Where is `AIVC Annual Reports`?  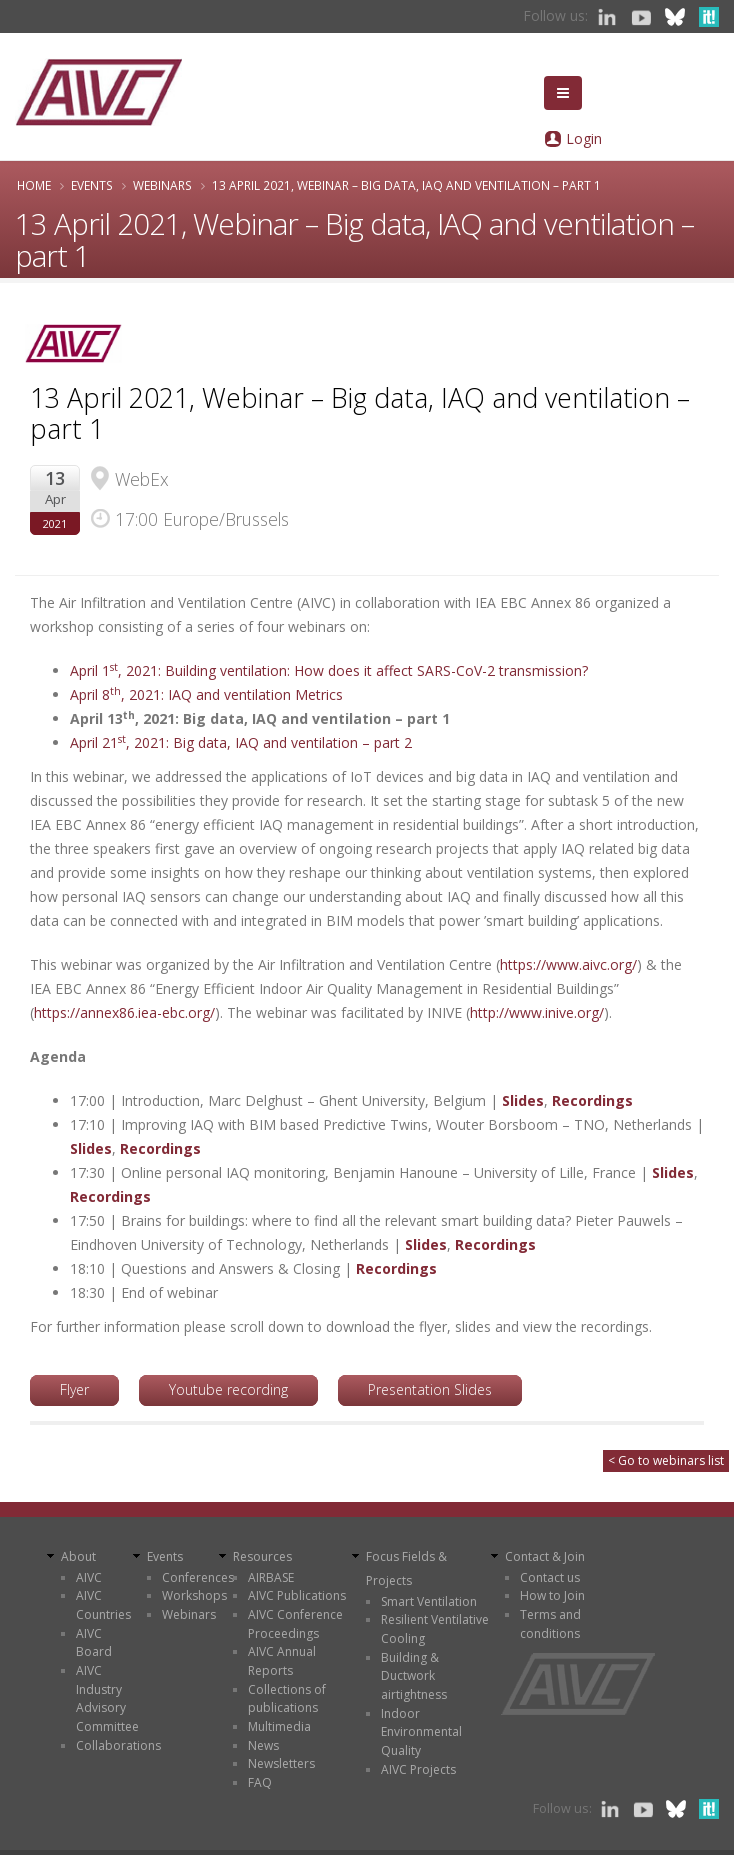
AIVC Annual Reports is located at coordinates (282, 1661).